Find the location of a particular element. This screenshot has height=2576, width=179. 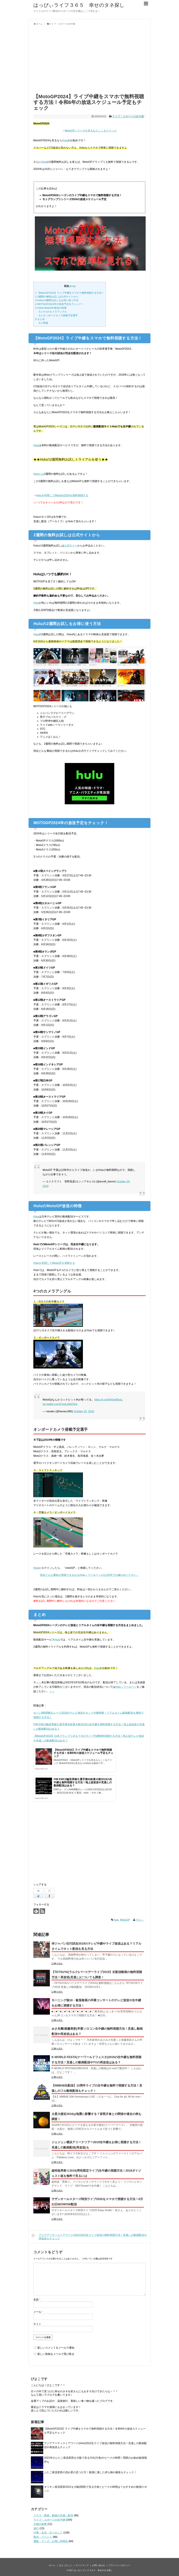

2週間の無料お試しは公式サイトから is located at coordinates (56, 296).